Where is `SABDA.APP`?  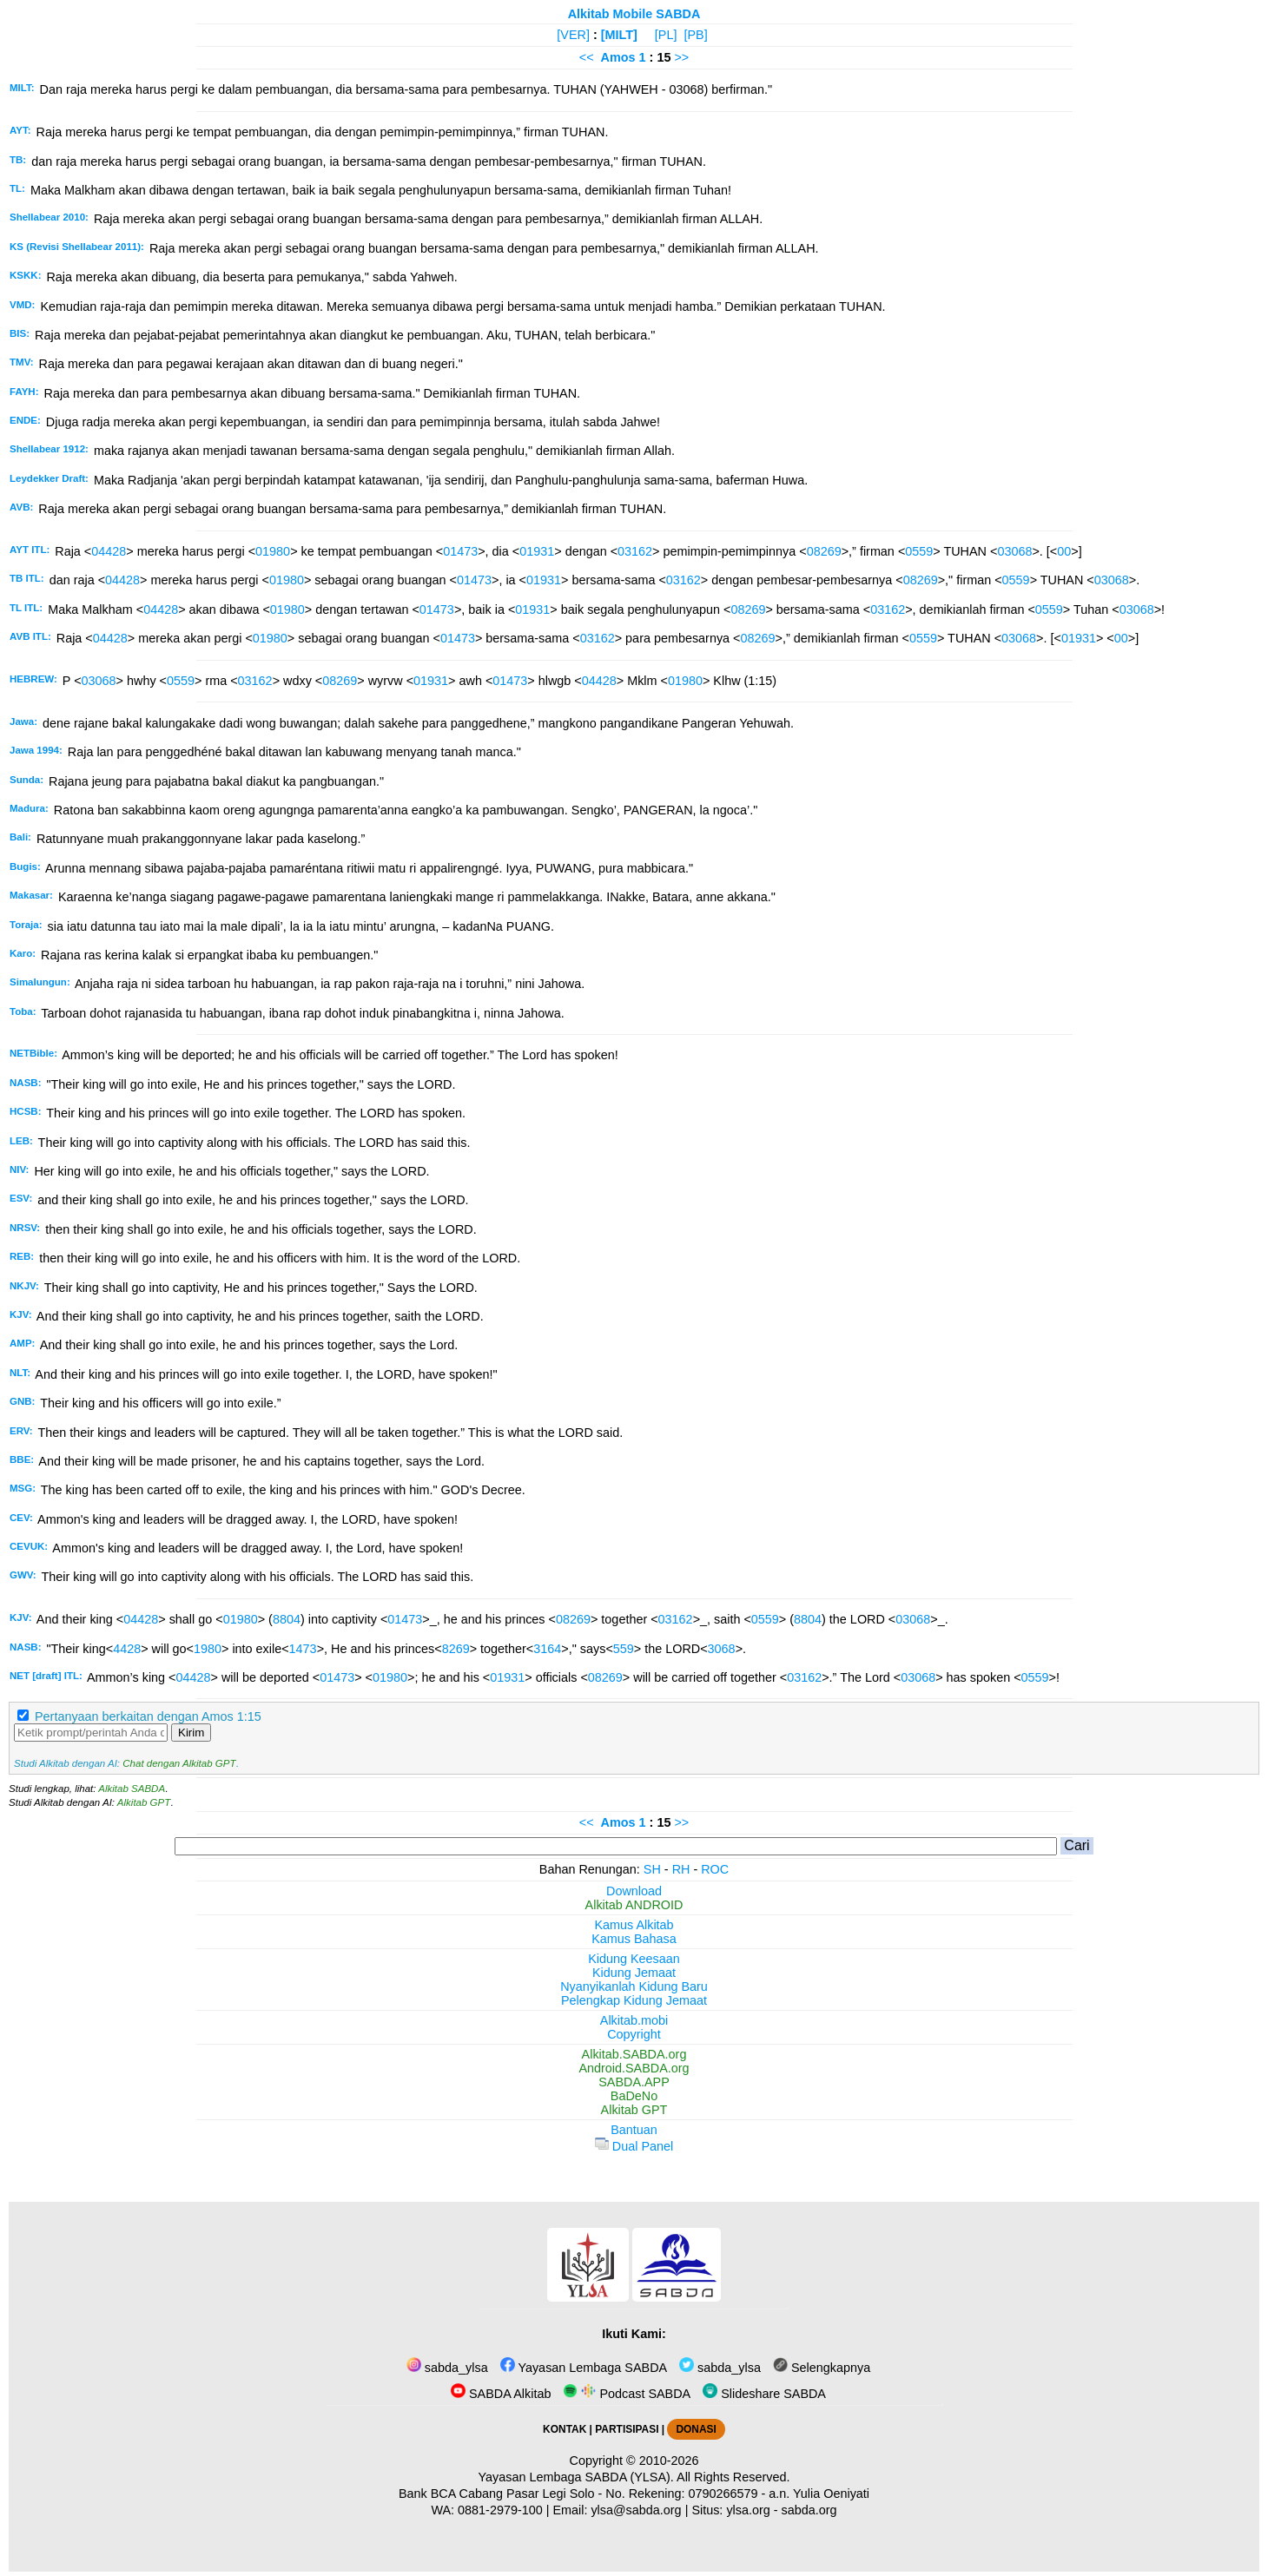
SABDA.APP is located at coordinates (634, 2082).